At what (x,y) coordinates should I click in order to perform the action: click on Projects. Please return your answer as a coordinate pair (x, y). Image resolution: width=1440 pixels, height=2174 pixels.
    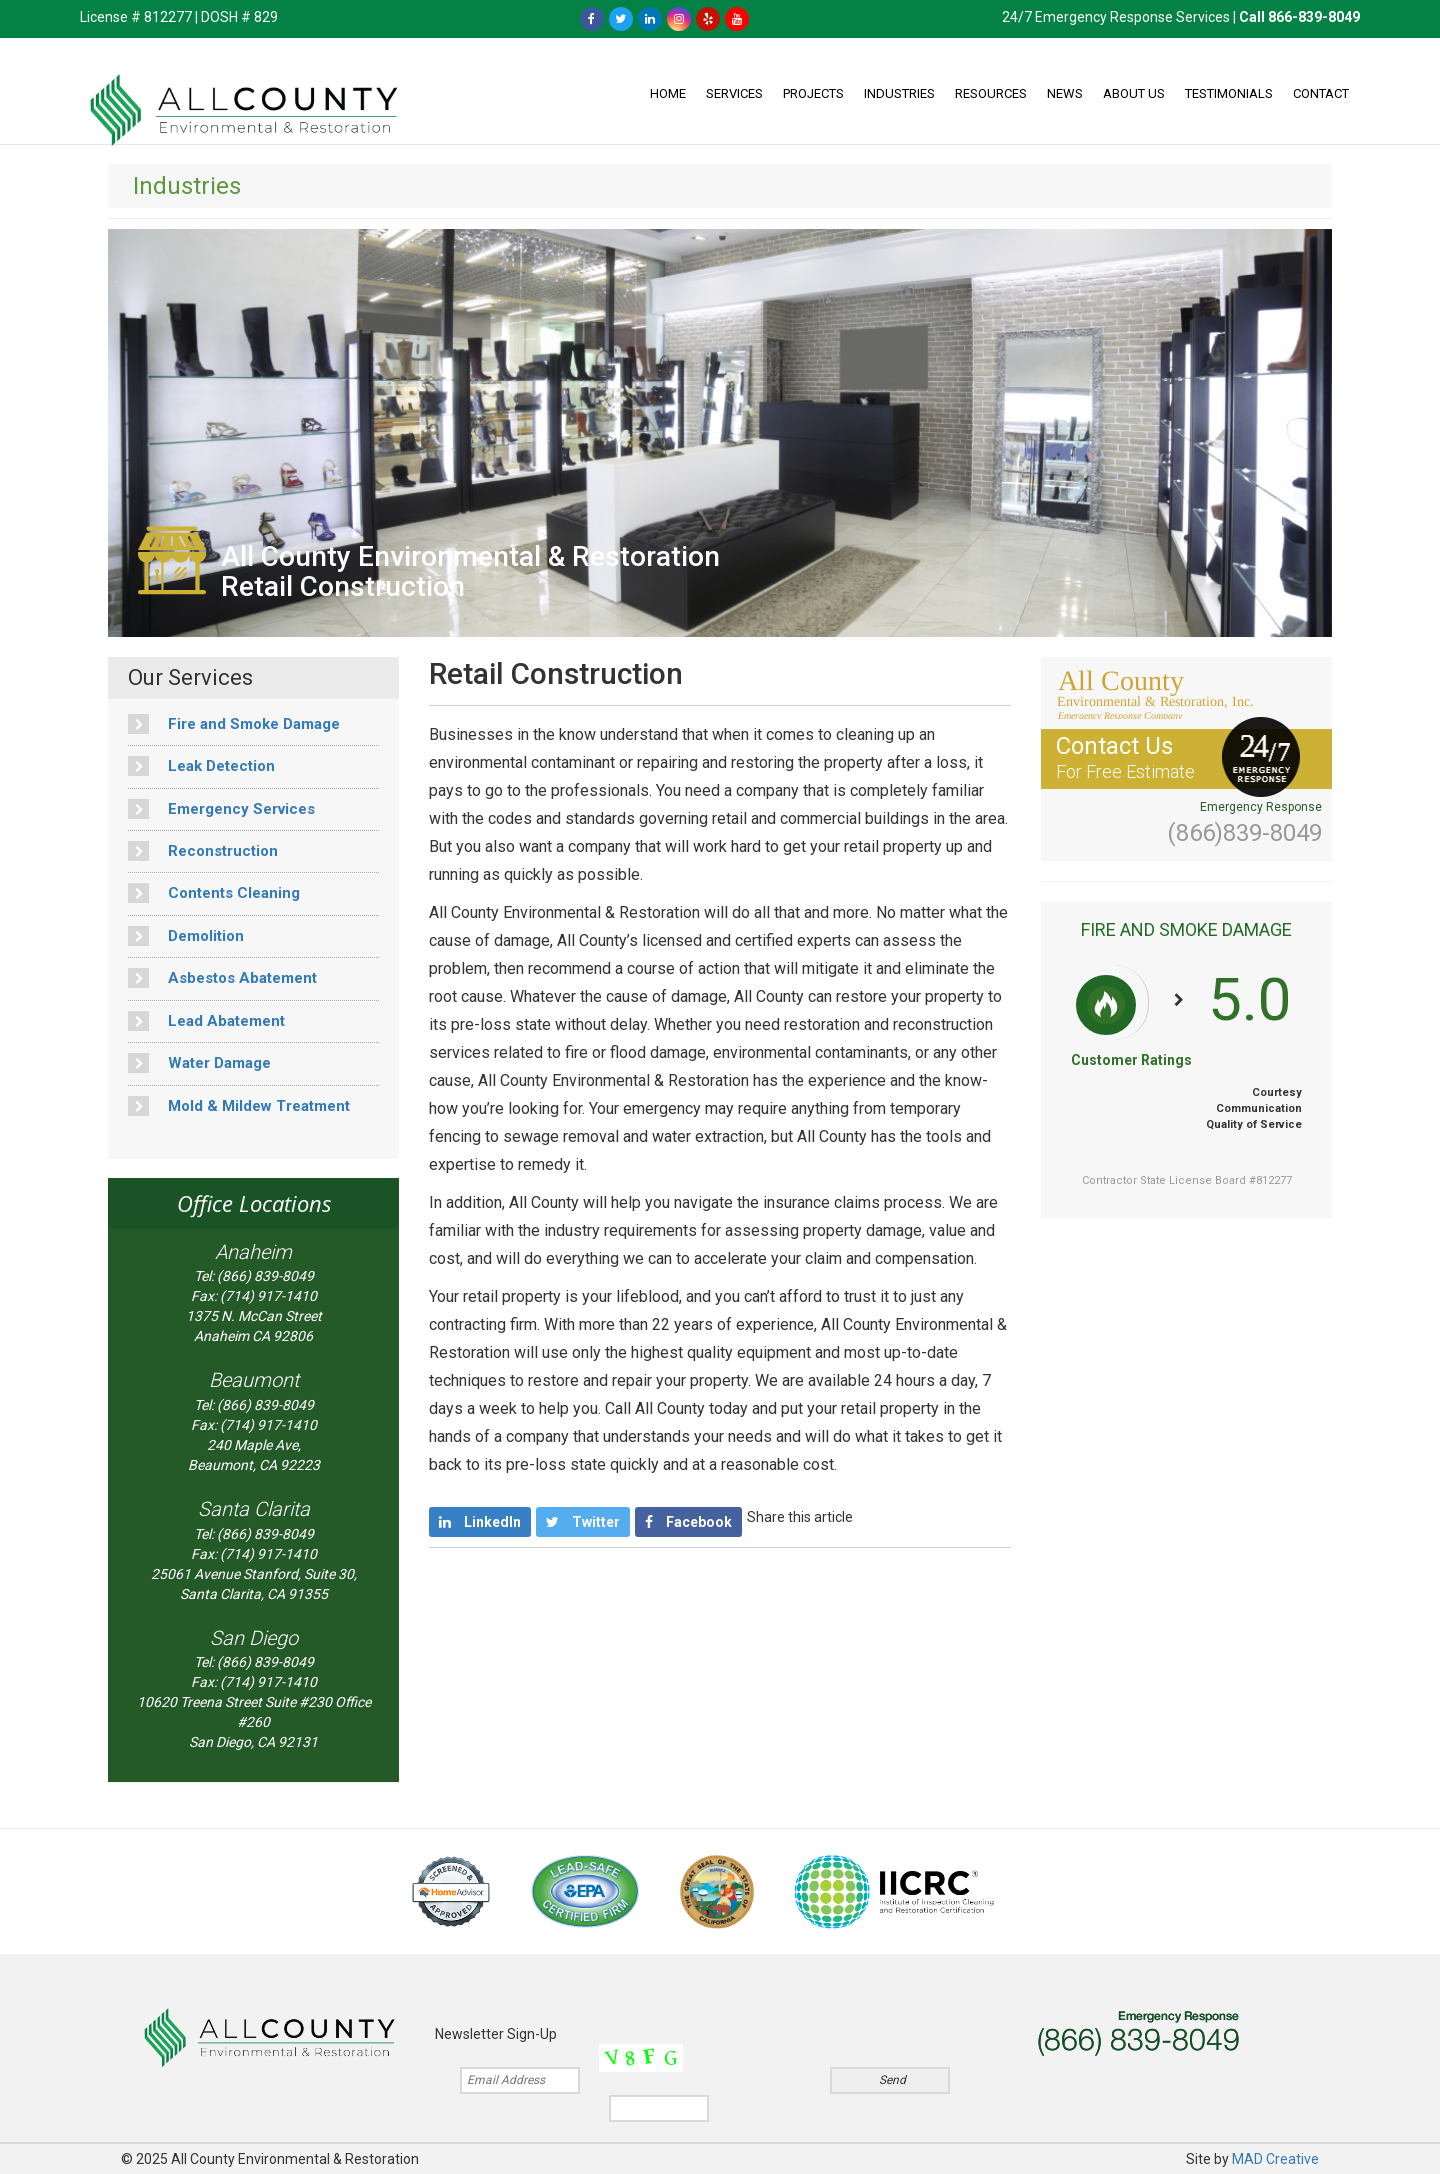
    Looking at the image, I should click on (813, 93).